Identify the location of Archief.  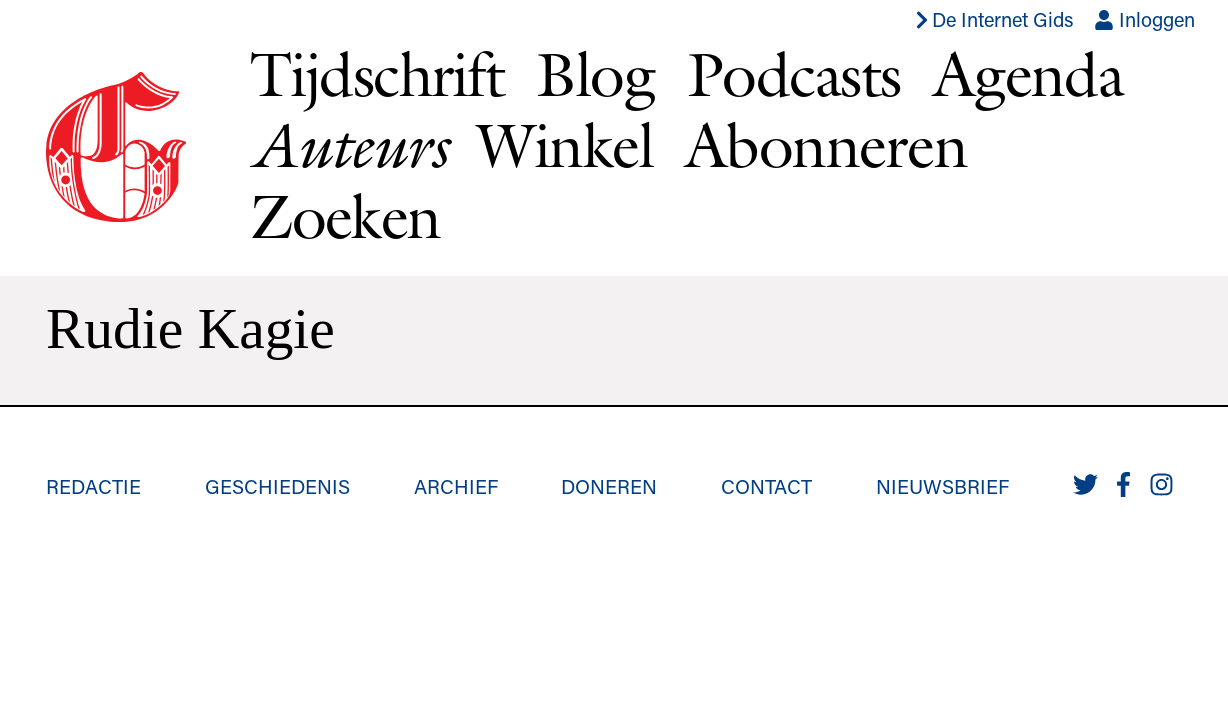
(456, 486).